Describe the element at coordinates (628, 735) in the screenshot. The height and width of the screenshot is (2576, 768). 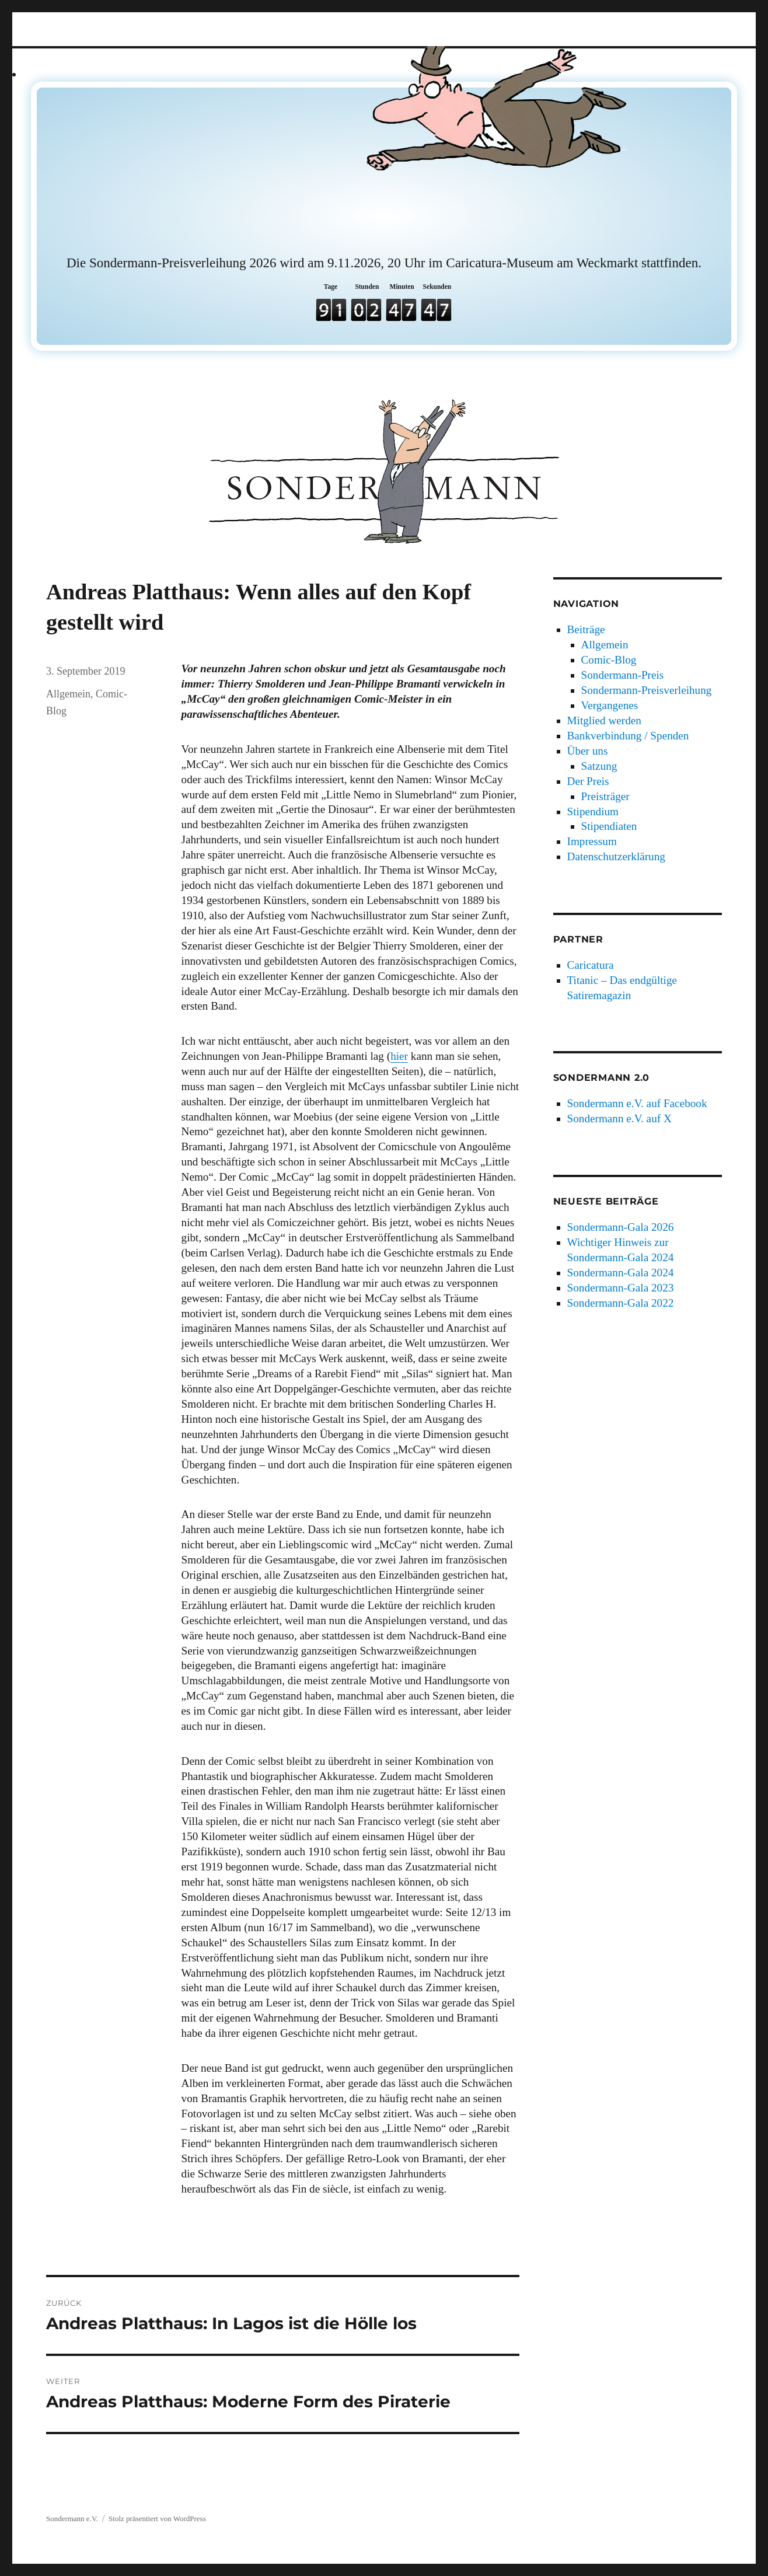
I see `Bankverbindung / Spenden` at that location.